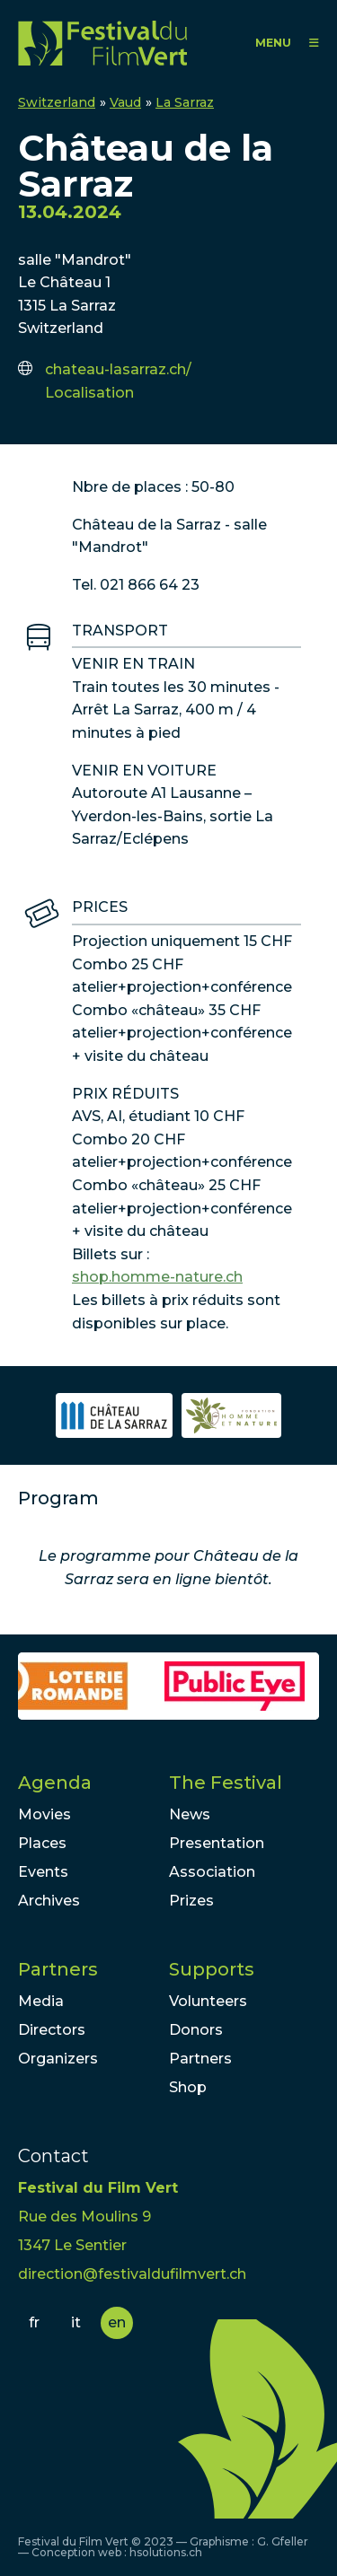 The image size is (337, 2576). Describe the element at coordinates (51, 2029) in the screenshot. I see `Directors` at that location.